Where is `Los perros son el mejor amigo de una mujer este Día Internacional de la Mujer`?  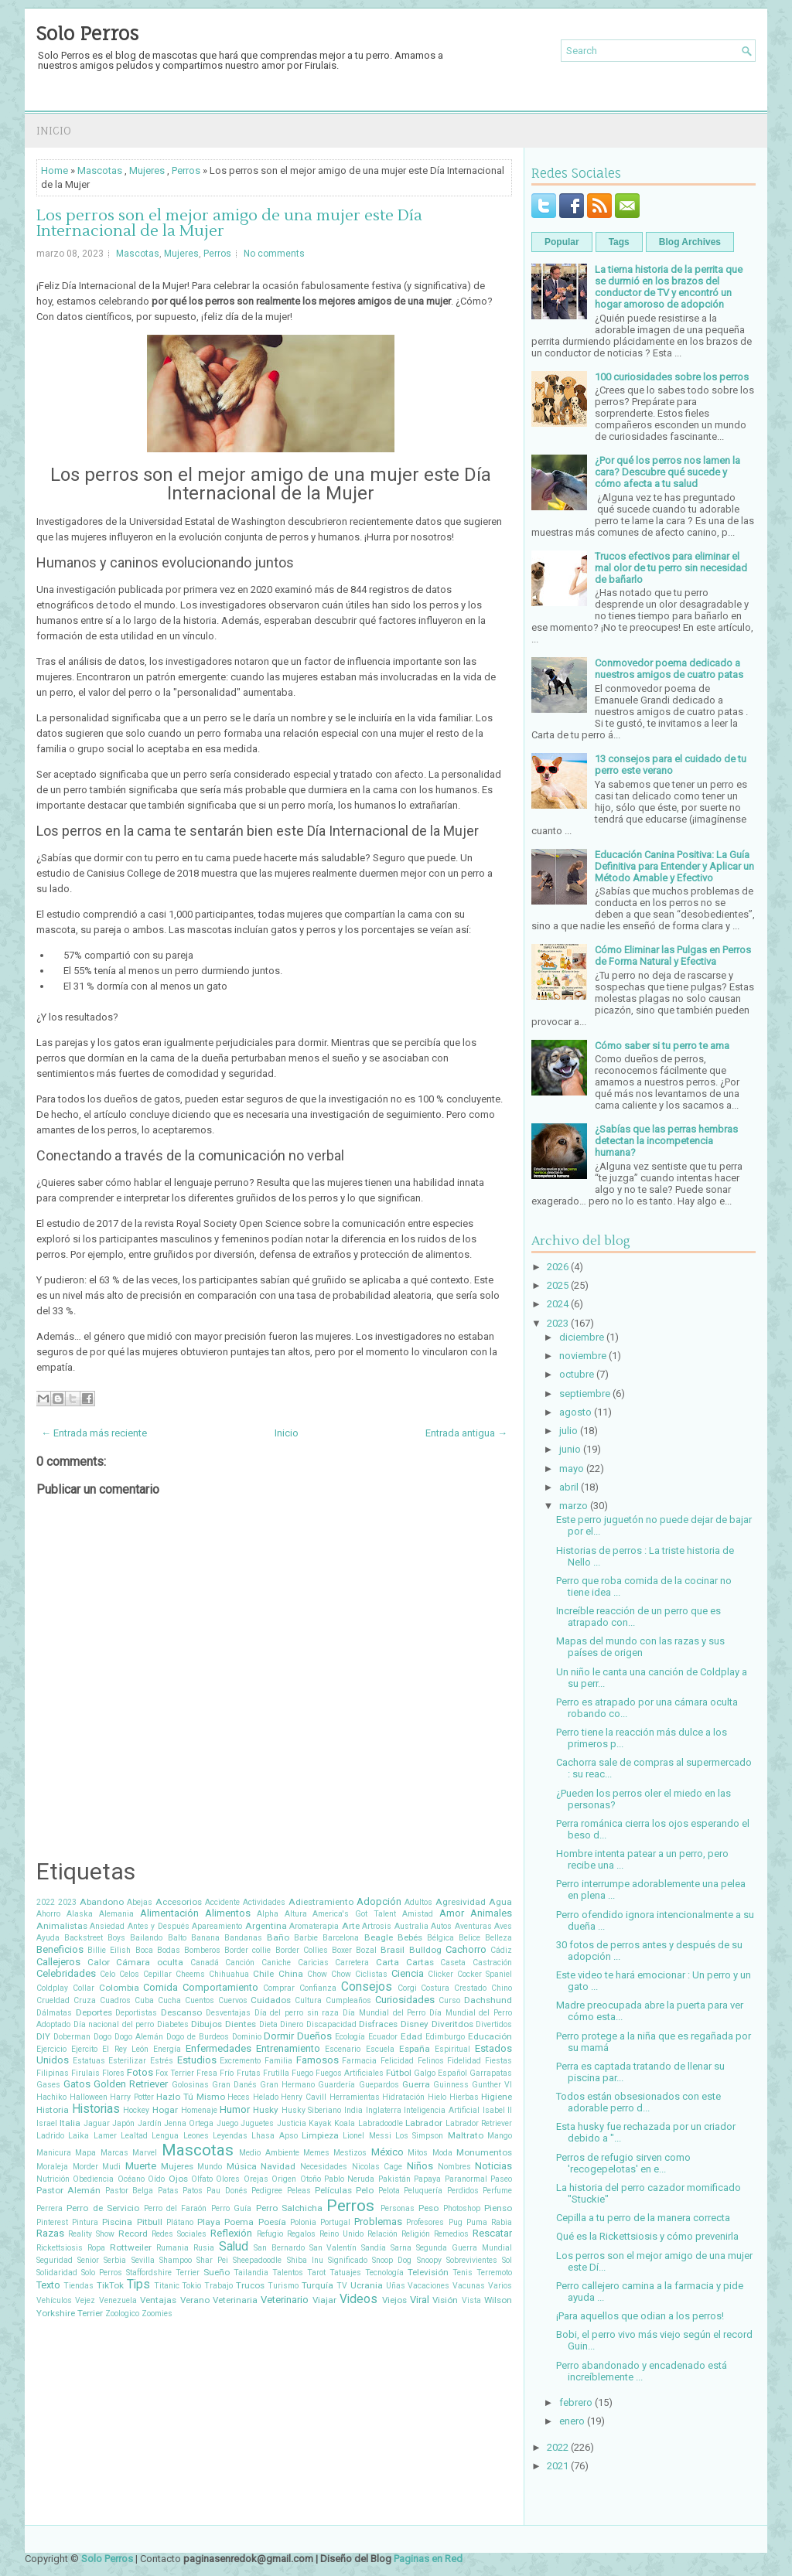 Los perros son el mejor amigo de una mujer este Día Internacional de la Mujer is located at coordinates (229, 223).